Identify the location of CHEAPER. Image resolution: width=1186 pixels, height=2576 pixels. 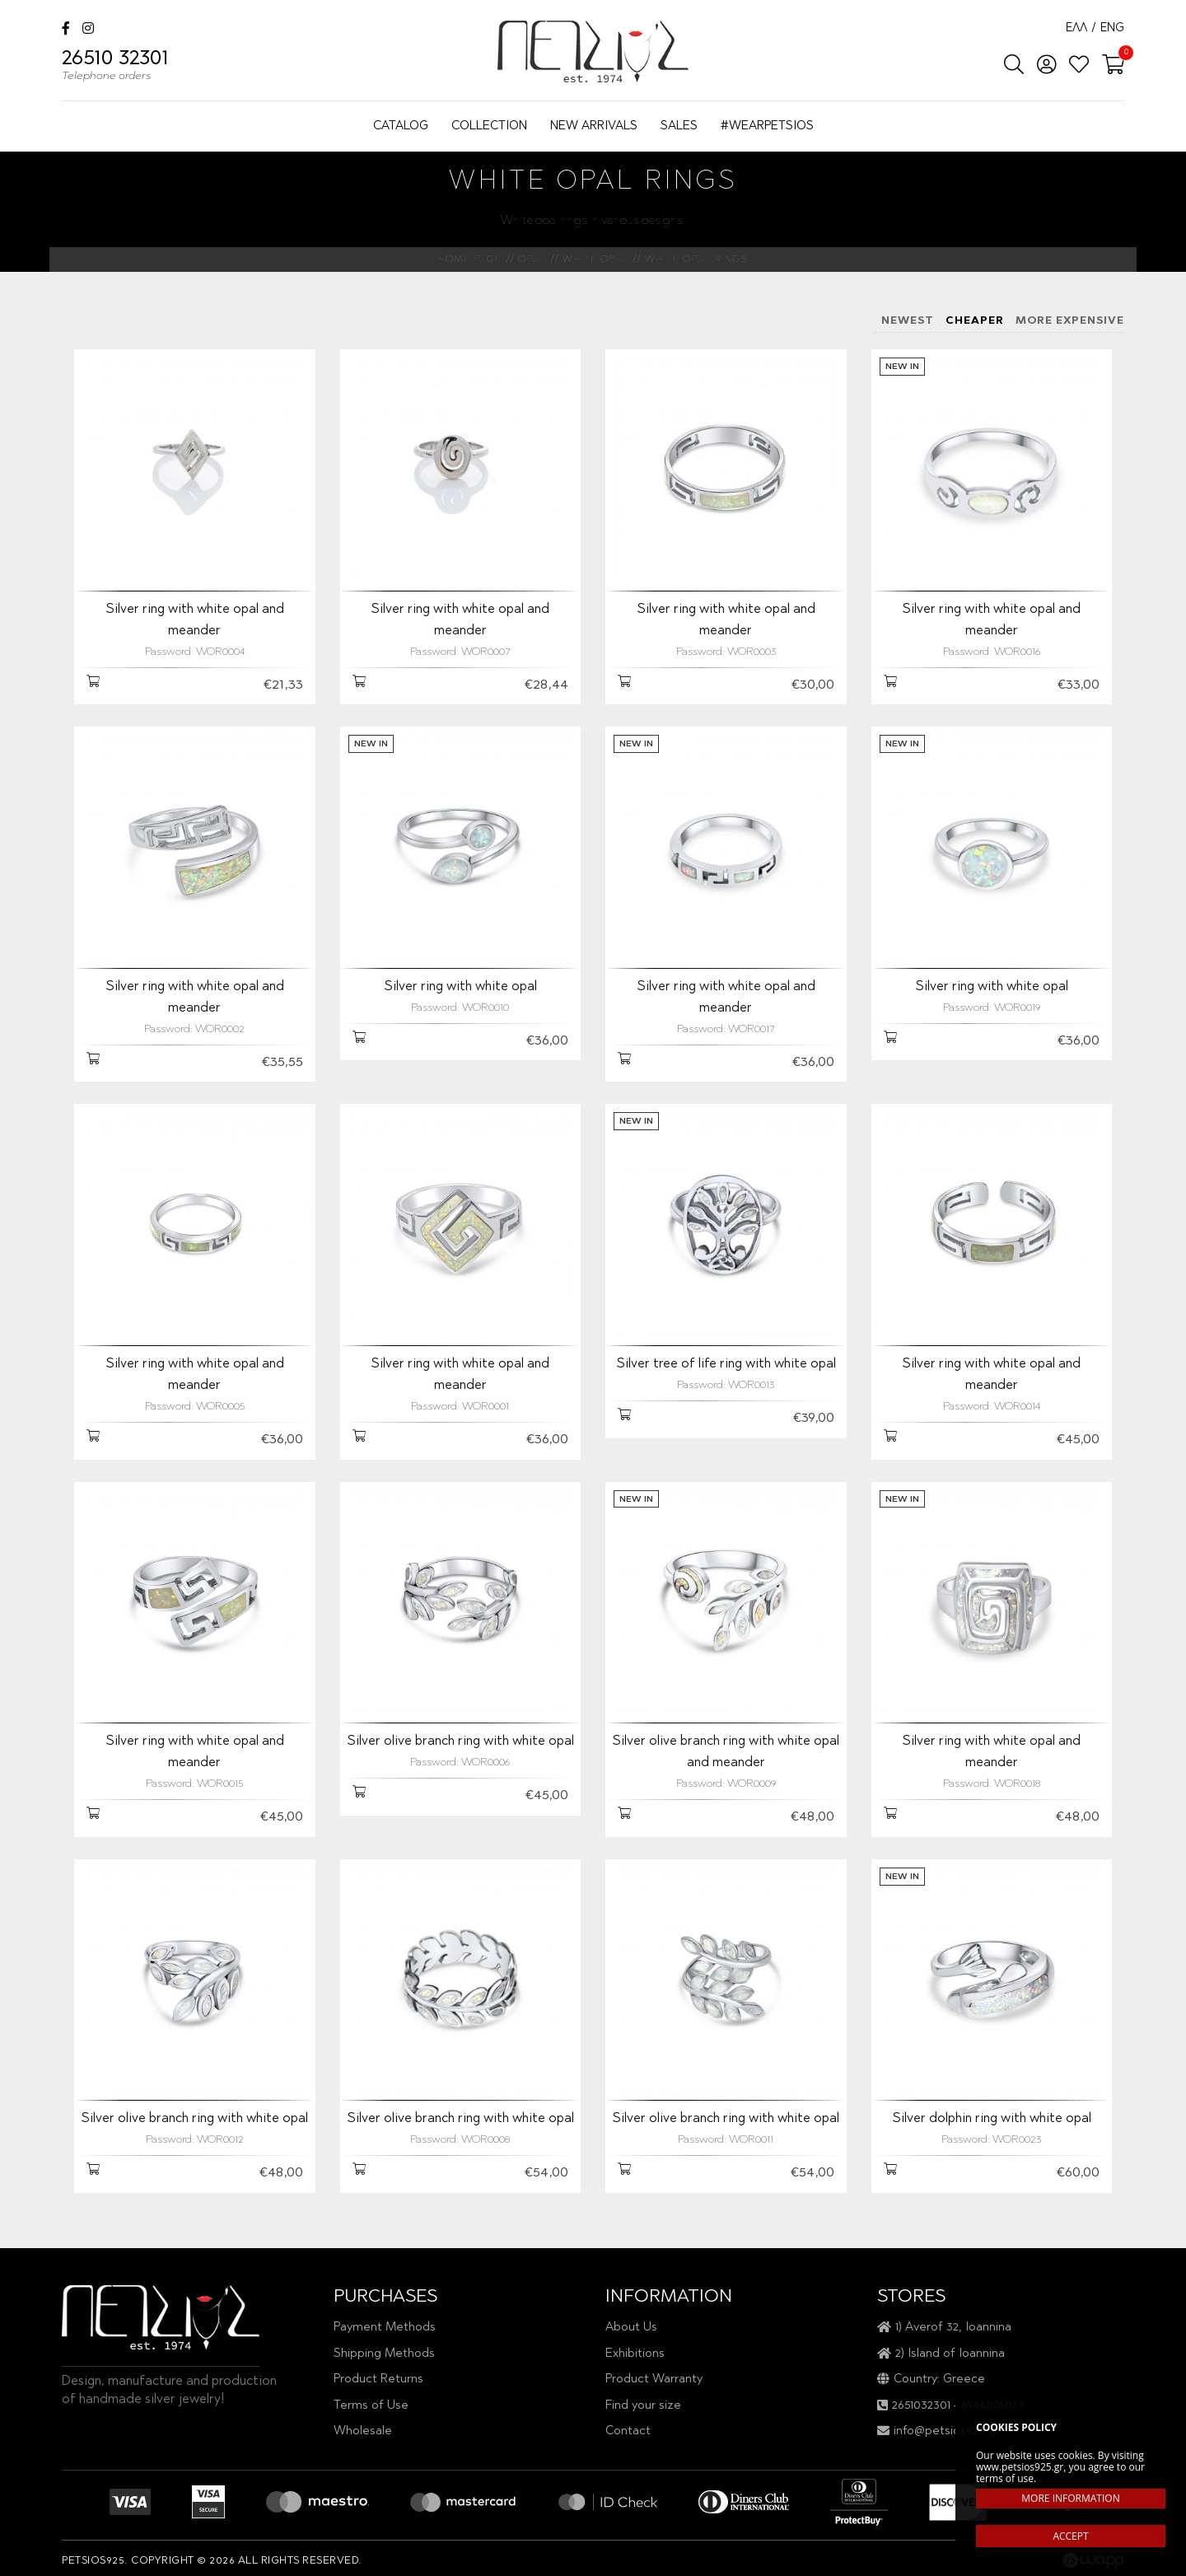
(975, 321).